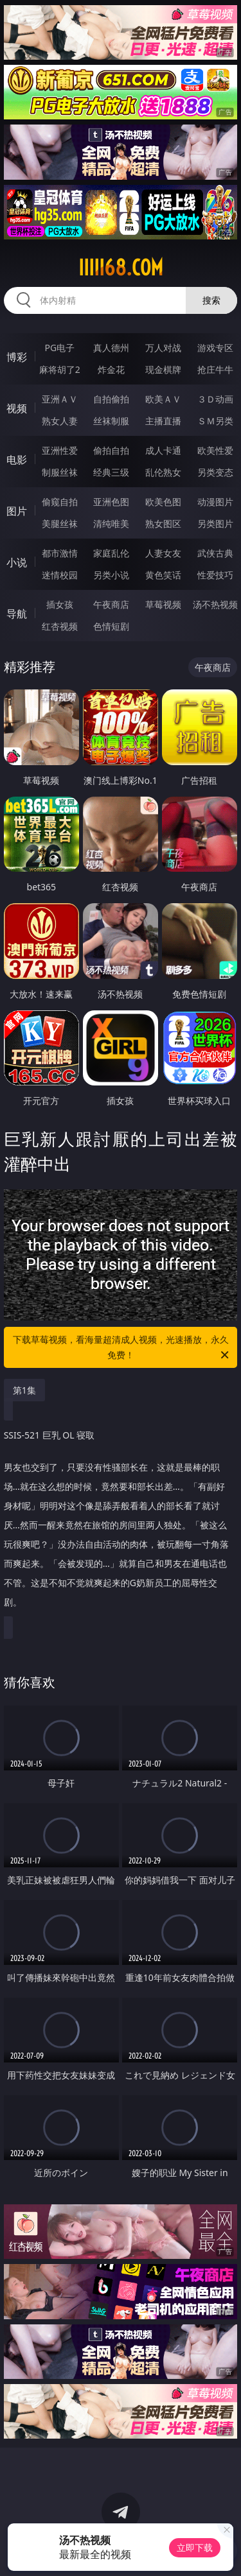 This screenshot has width=241, height=2576. What do you see at coordinates (59, 347) in the screenshot?
I see `PG电子` at bounding box center [59, 347].